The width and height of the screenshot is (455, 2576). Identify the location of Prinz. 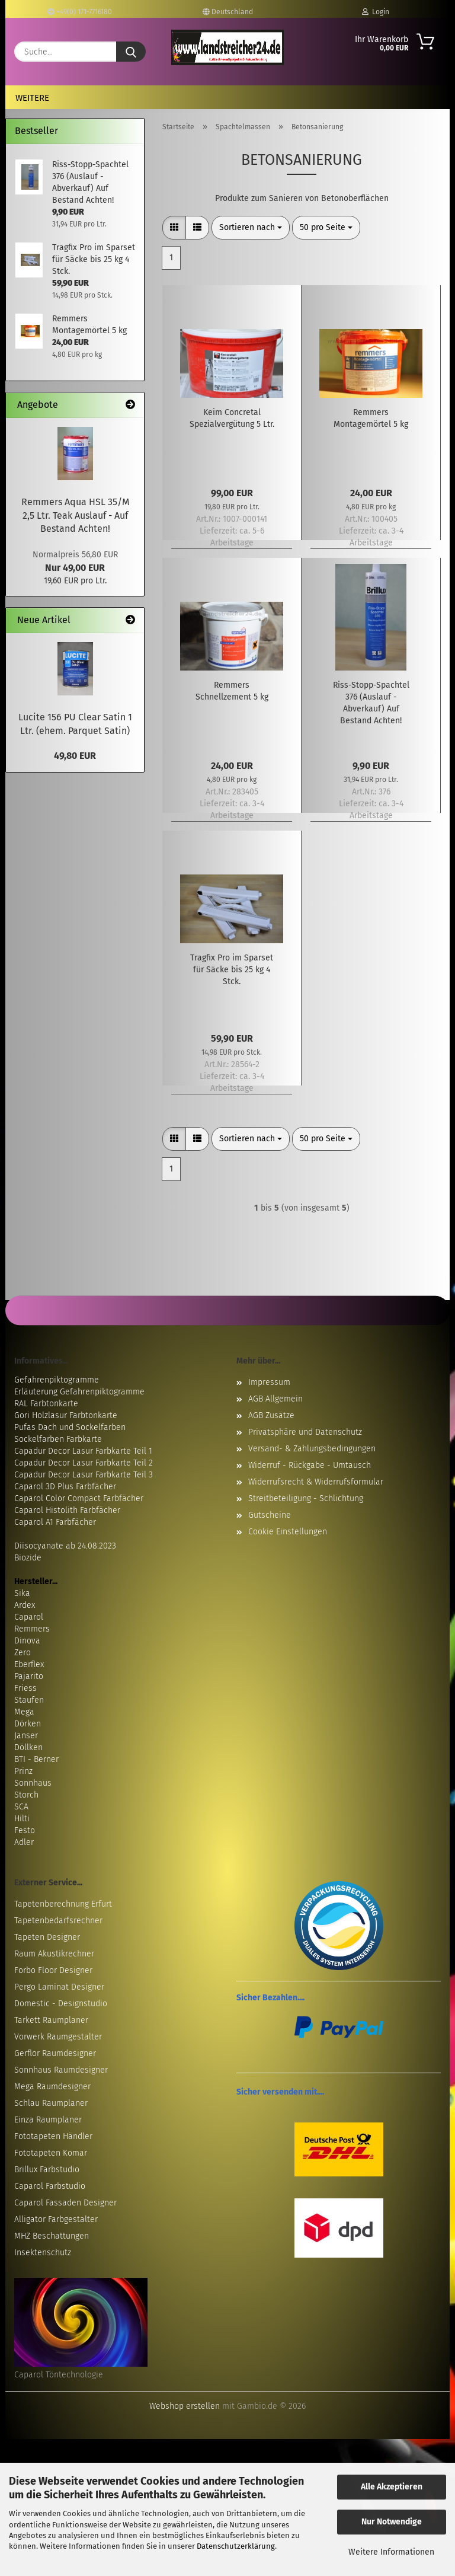
(23, 1771).